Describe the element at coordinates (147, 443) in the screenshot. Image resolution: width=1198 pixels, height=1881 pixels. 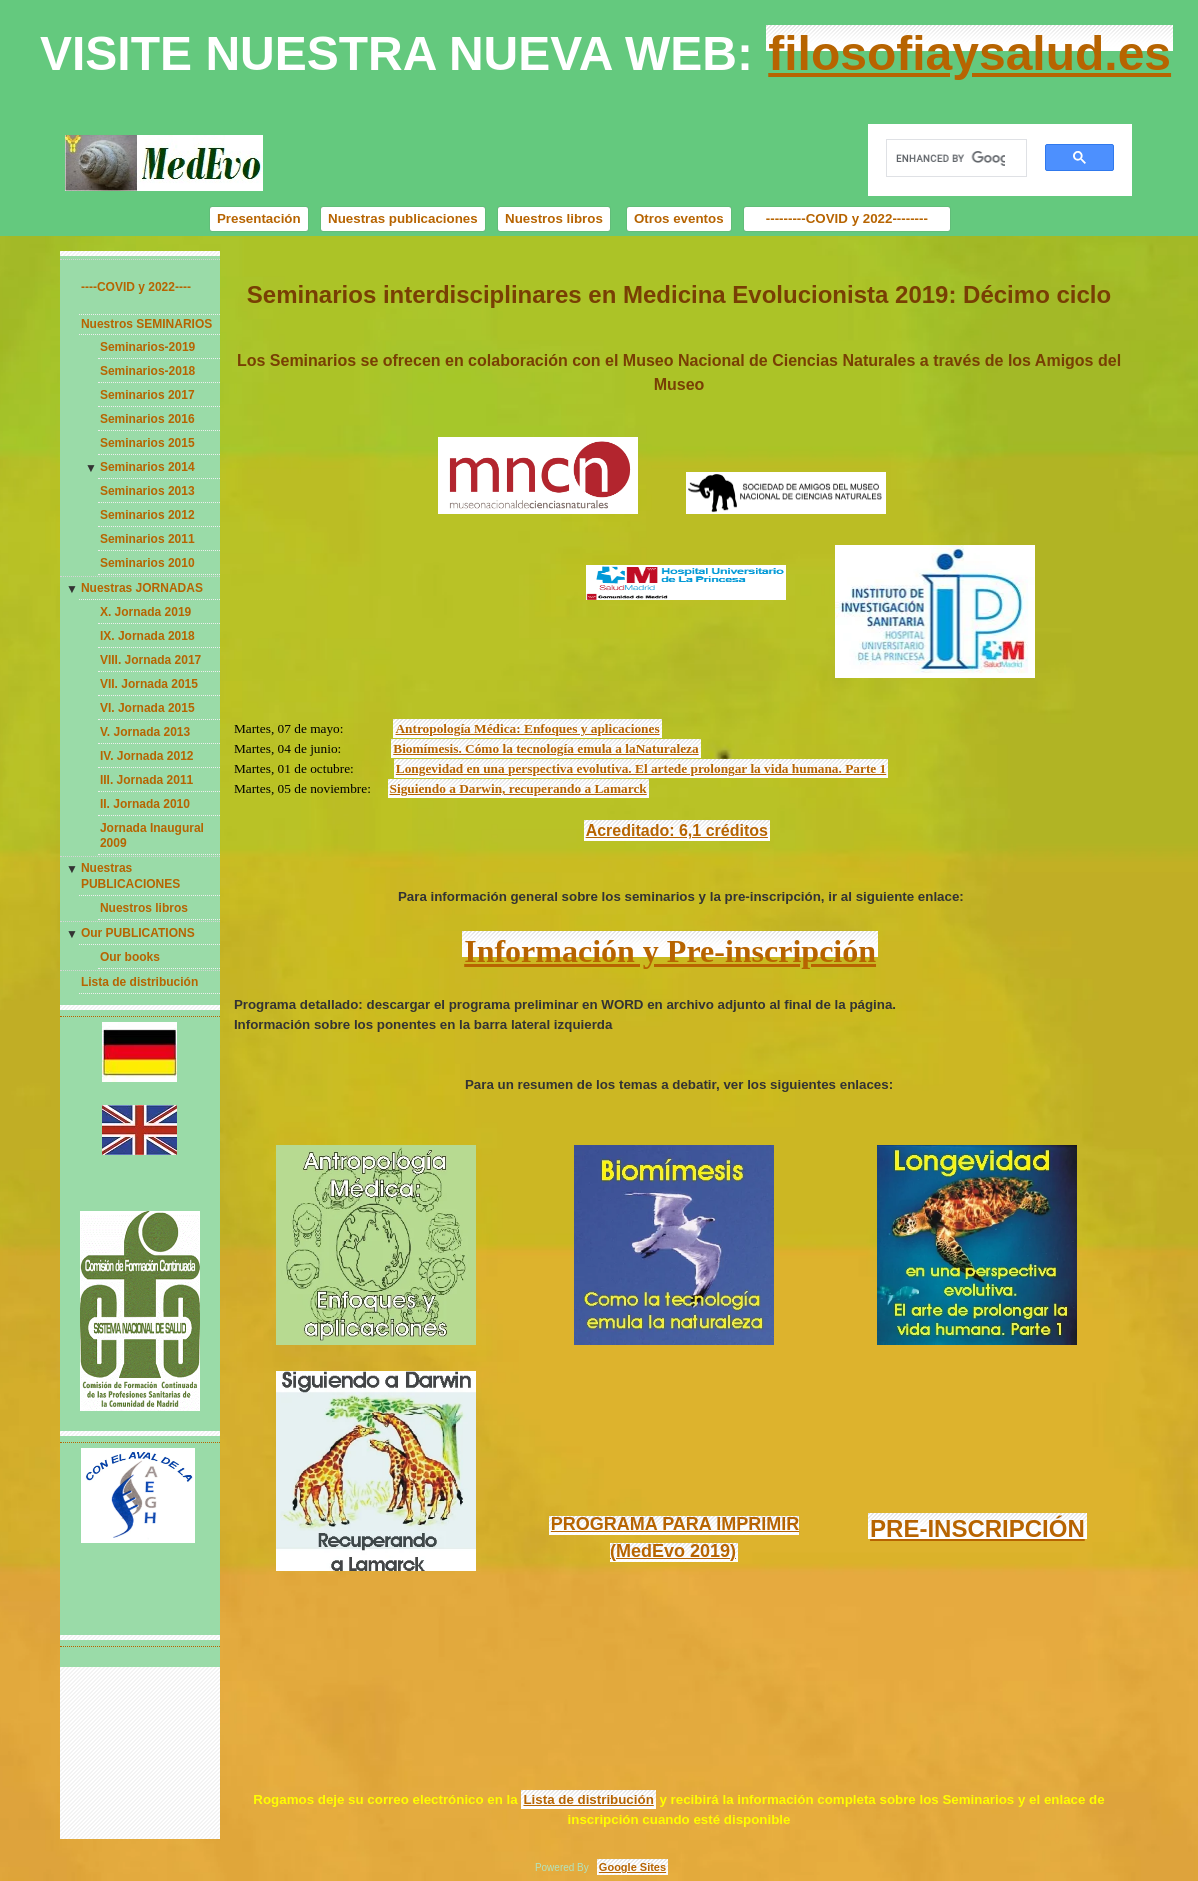
I see `Seminarios 2015` at that location.